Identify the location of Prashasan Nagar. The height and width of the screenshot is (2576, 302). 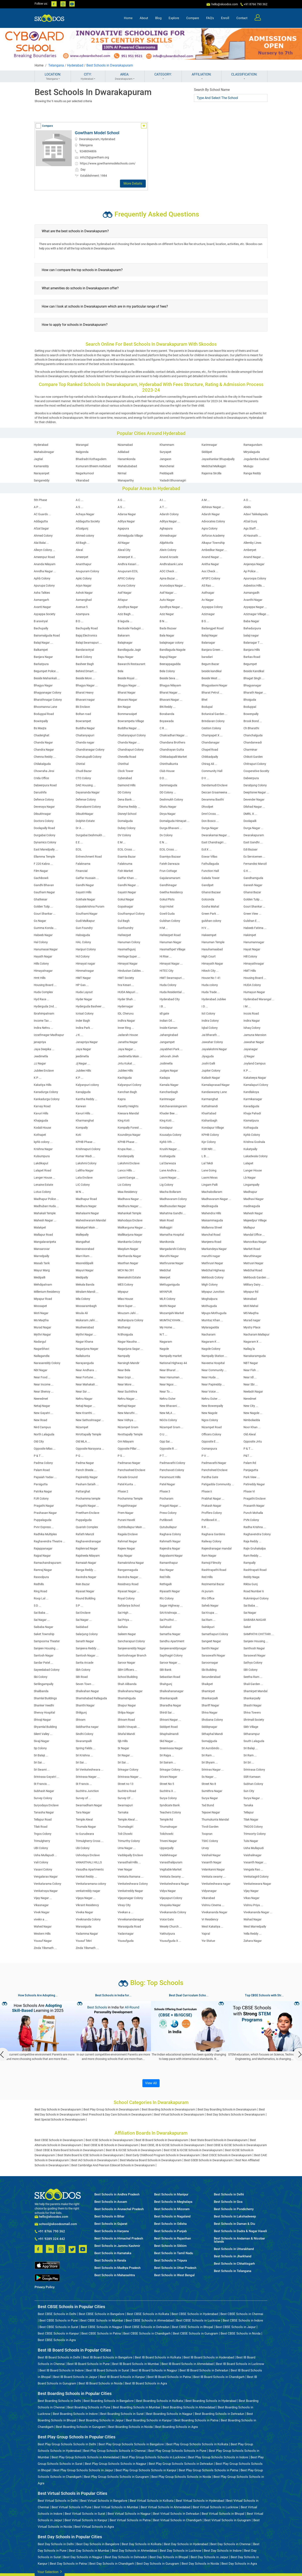
(45, 1512).